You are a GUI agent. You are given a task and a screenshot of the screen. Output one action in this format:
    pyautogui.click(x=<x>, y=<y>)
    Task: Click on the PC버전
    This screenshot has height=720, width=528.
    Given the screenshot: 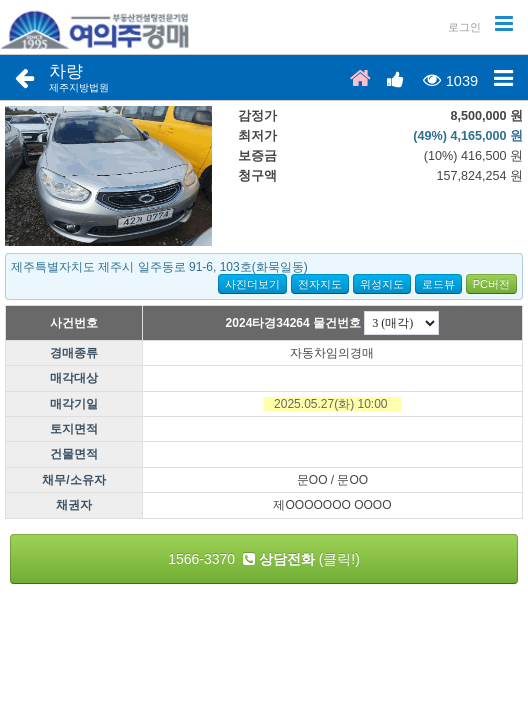 What is the action you would take?
    pyautogui.click(x=491, y=284)
    